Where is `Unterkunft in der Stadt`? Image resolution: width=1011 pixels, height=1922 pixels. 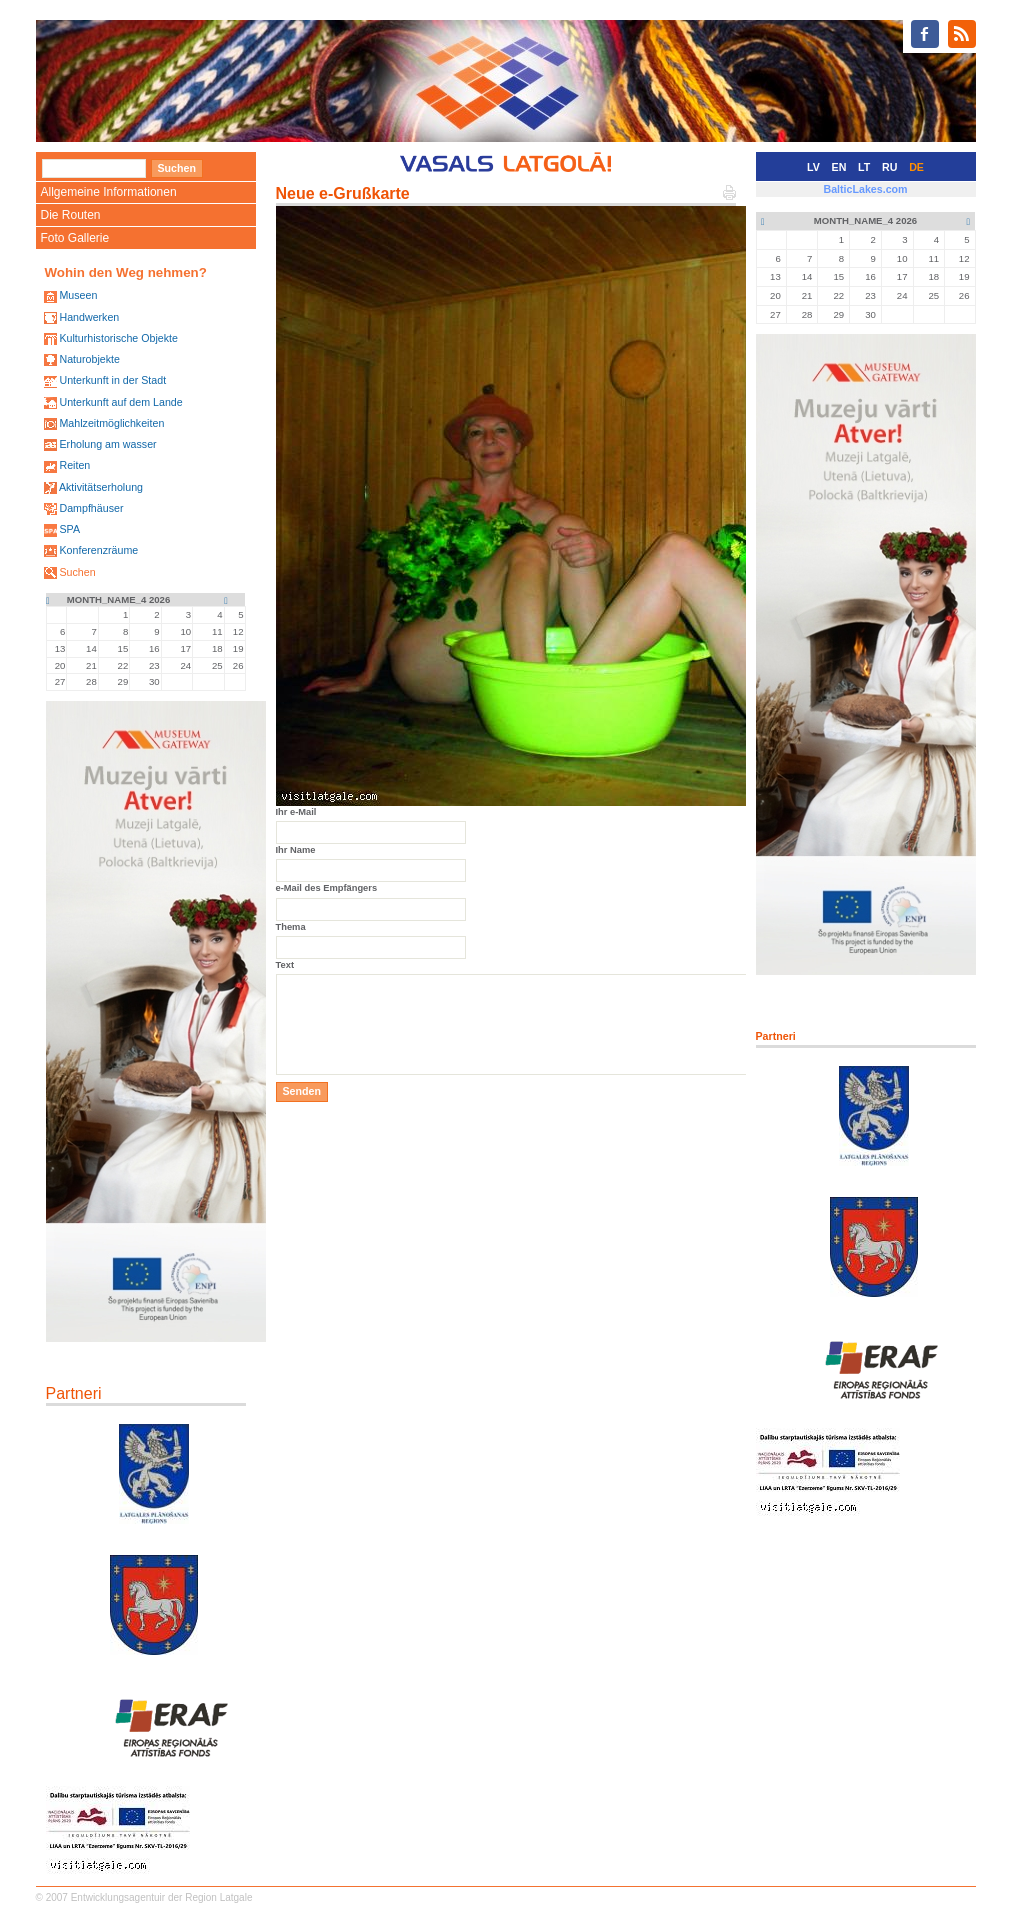 Unterkunft in der Stadt is located at coordinates (112, 380).